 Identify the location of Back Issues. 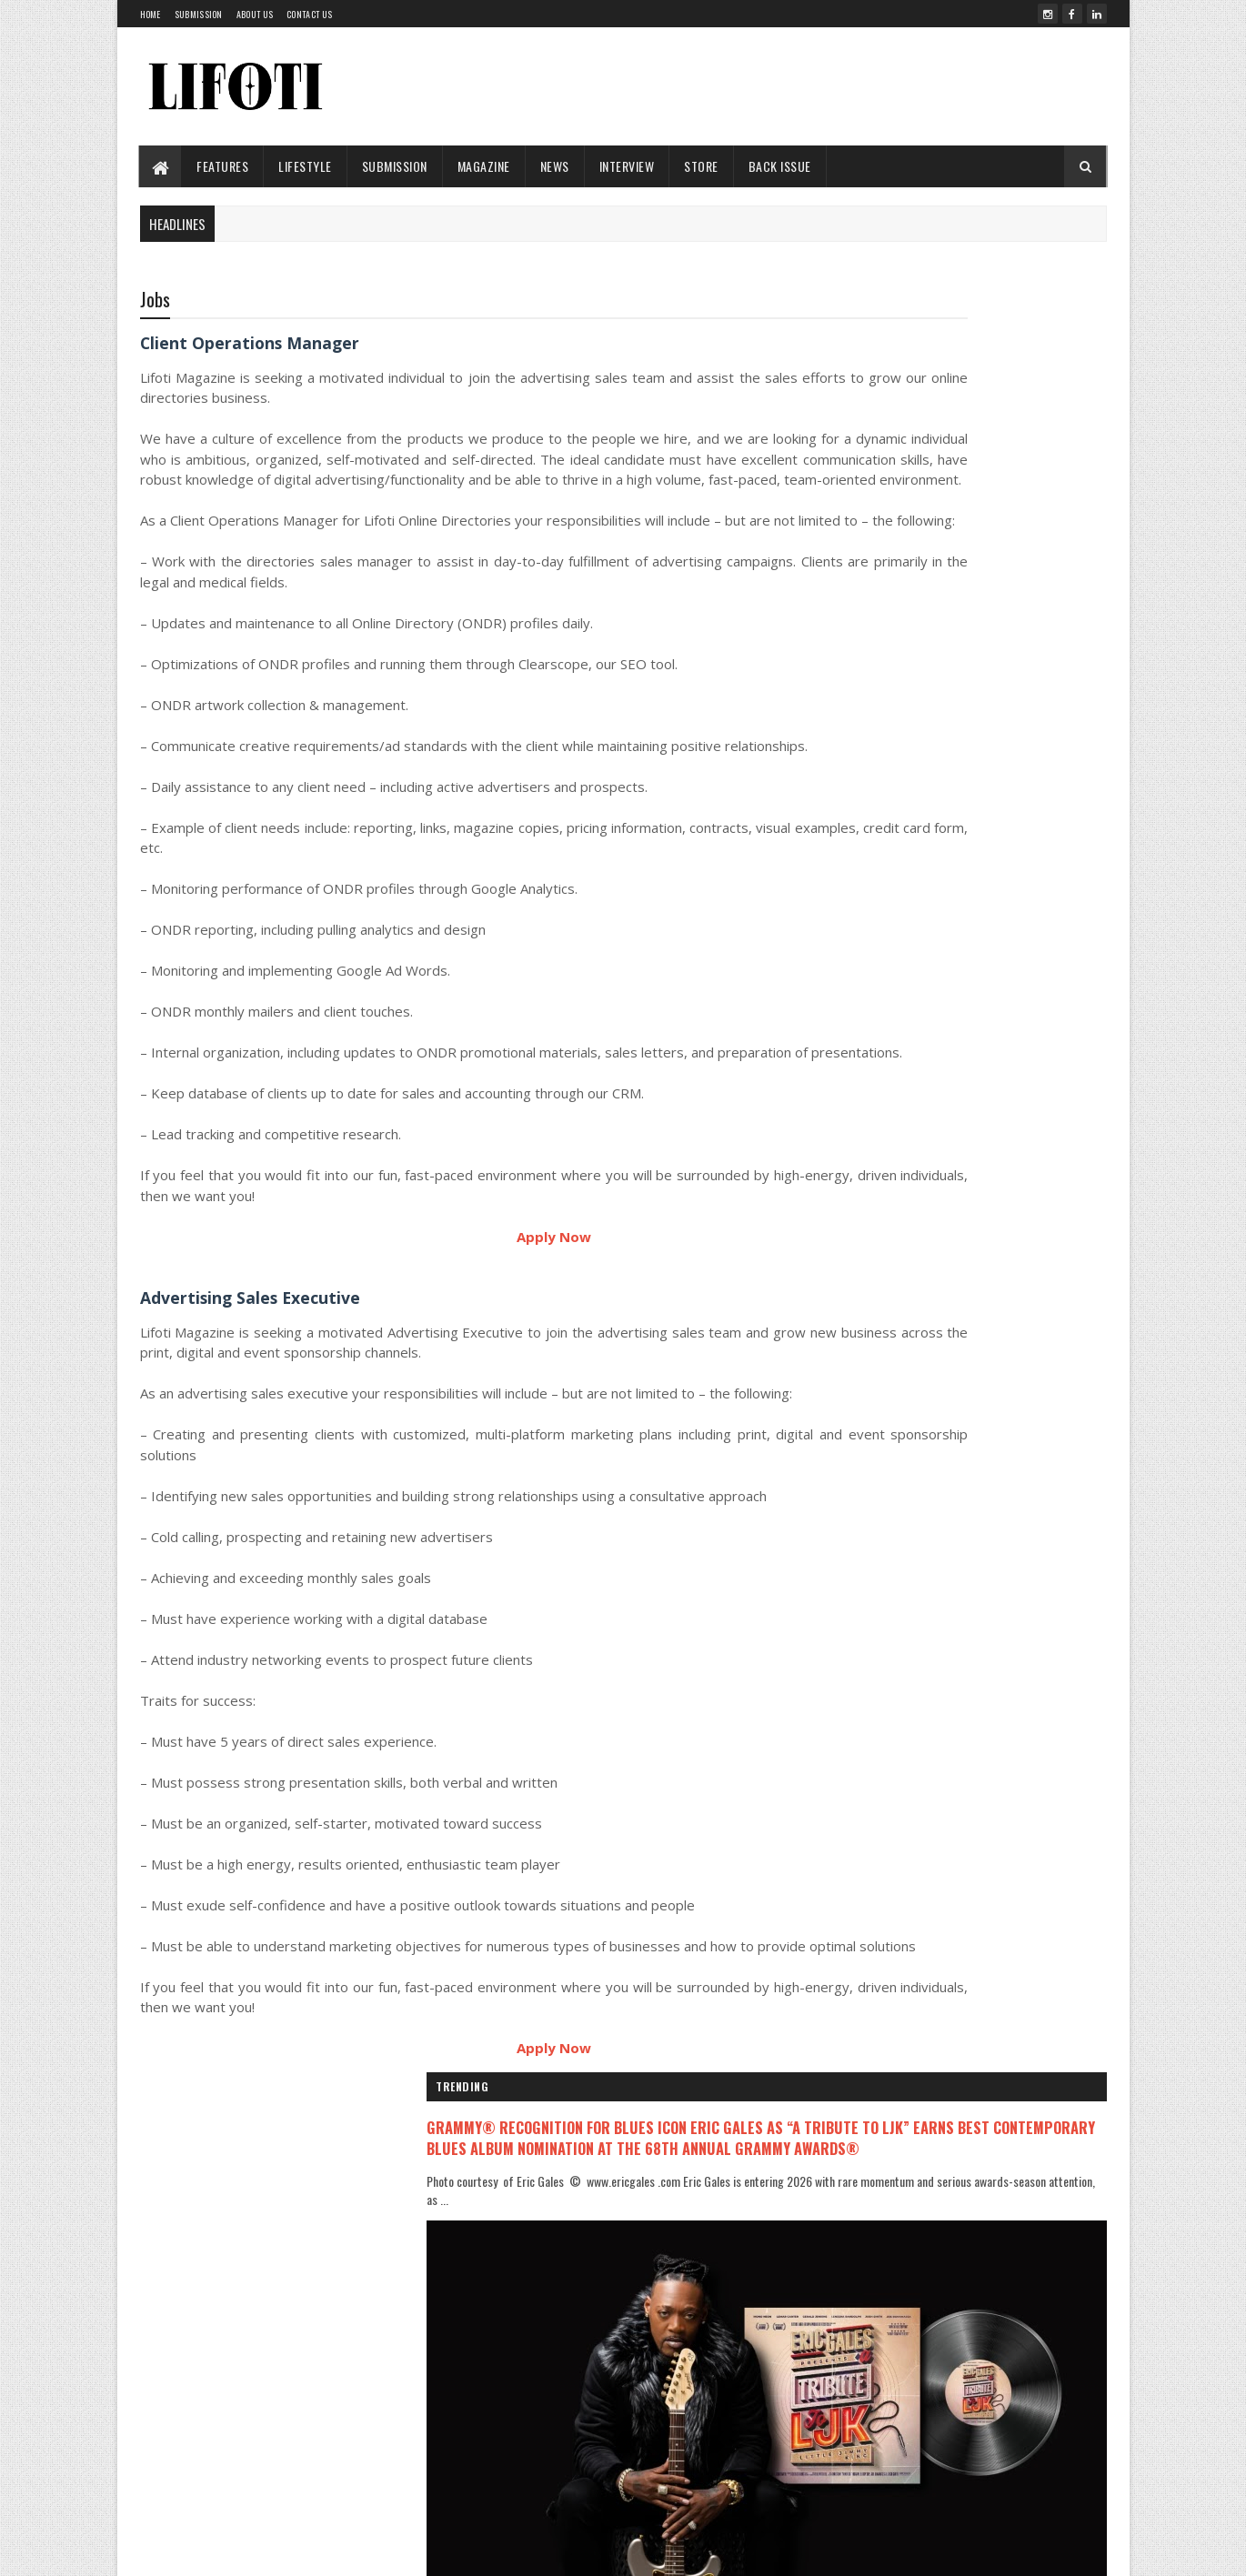
(825, 2348).